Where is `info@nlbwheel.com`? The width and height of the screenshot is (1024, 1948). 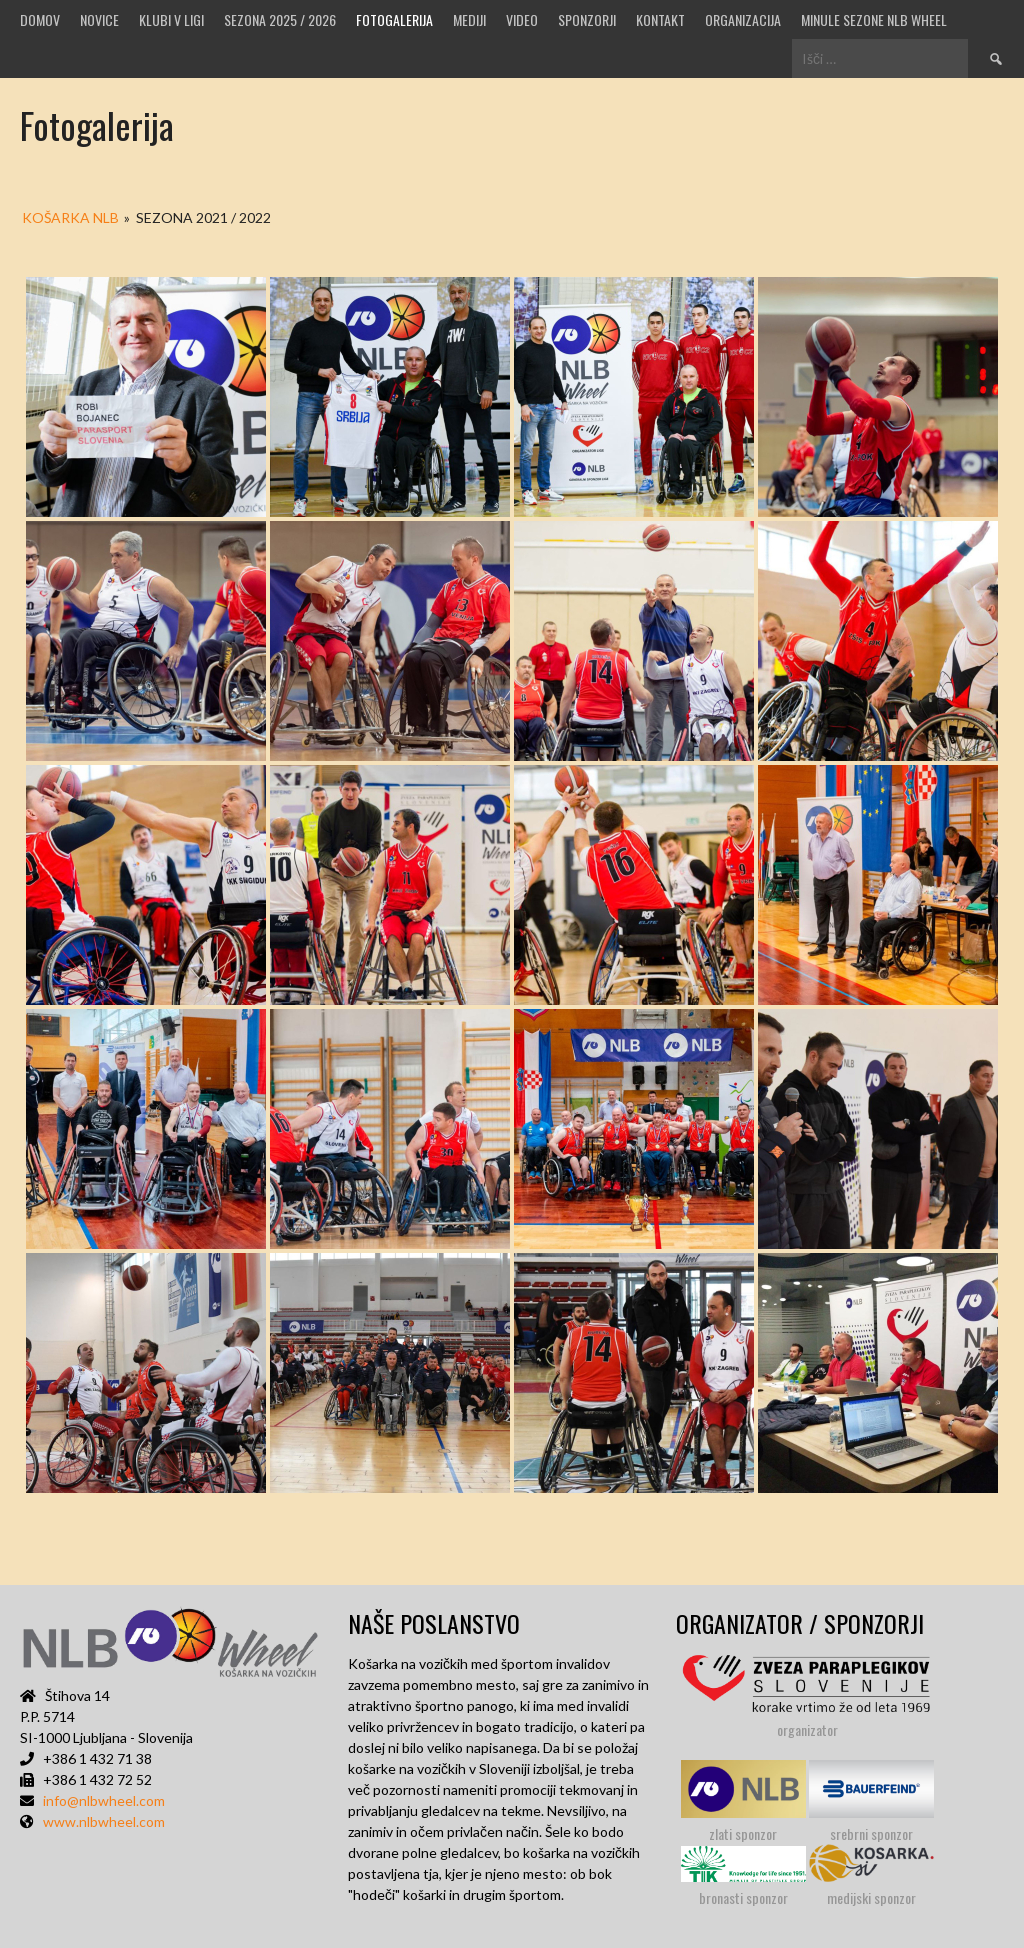 info@nlbwheel.com is located at coordinates (104, 1800).